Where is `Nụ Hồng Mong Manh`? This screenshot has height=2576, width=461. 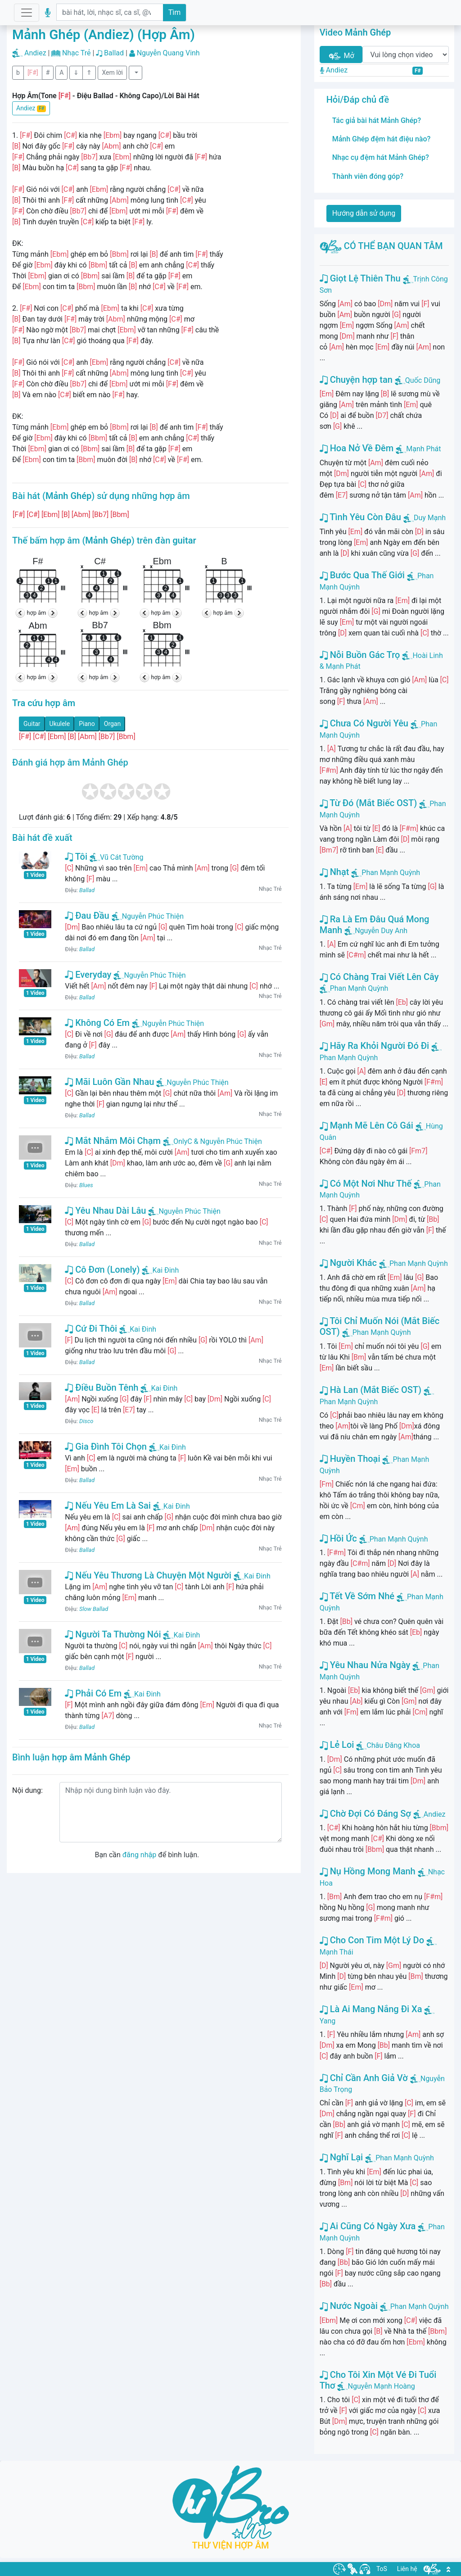 Nụ Hồng Mong Manh is located at coordinates (368, 1871).